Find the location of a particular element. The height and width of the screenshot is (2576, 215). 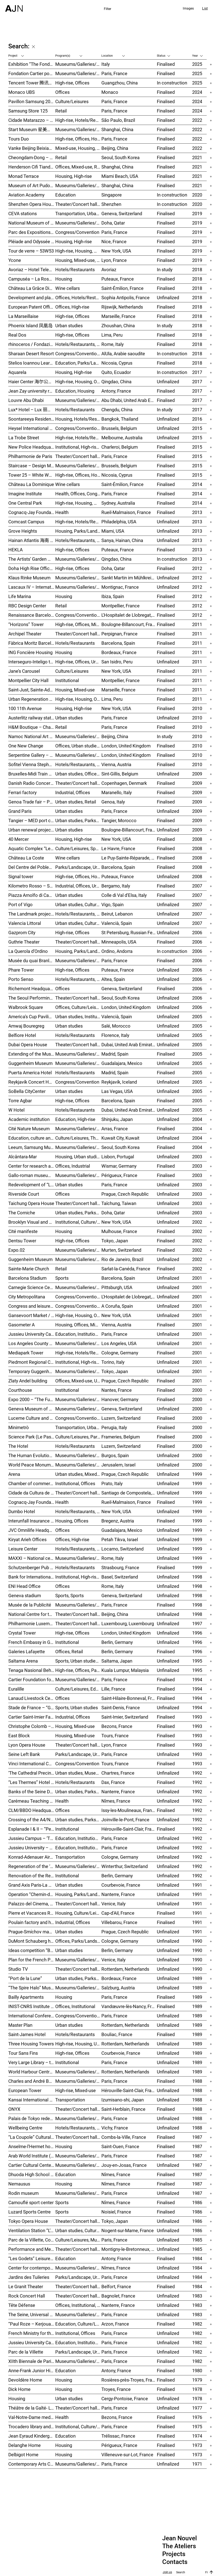

HEKLA is located at coordinates (15, 550).